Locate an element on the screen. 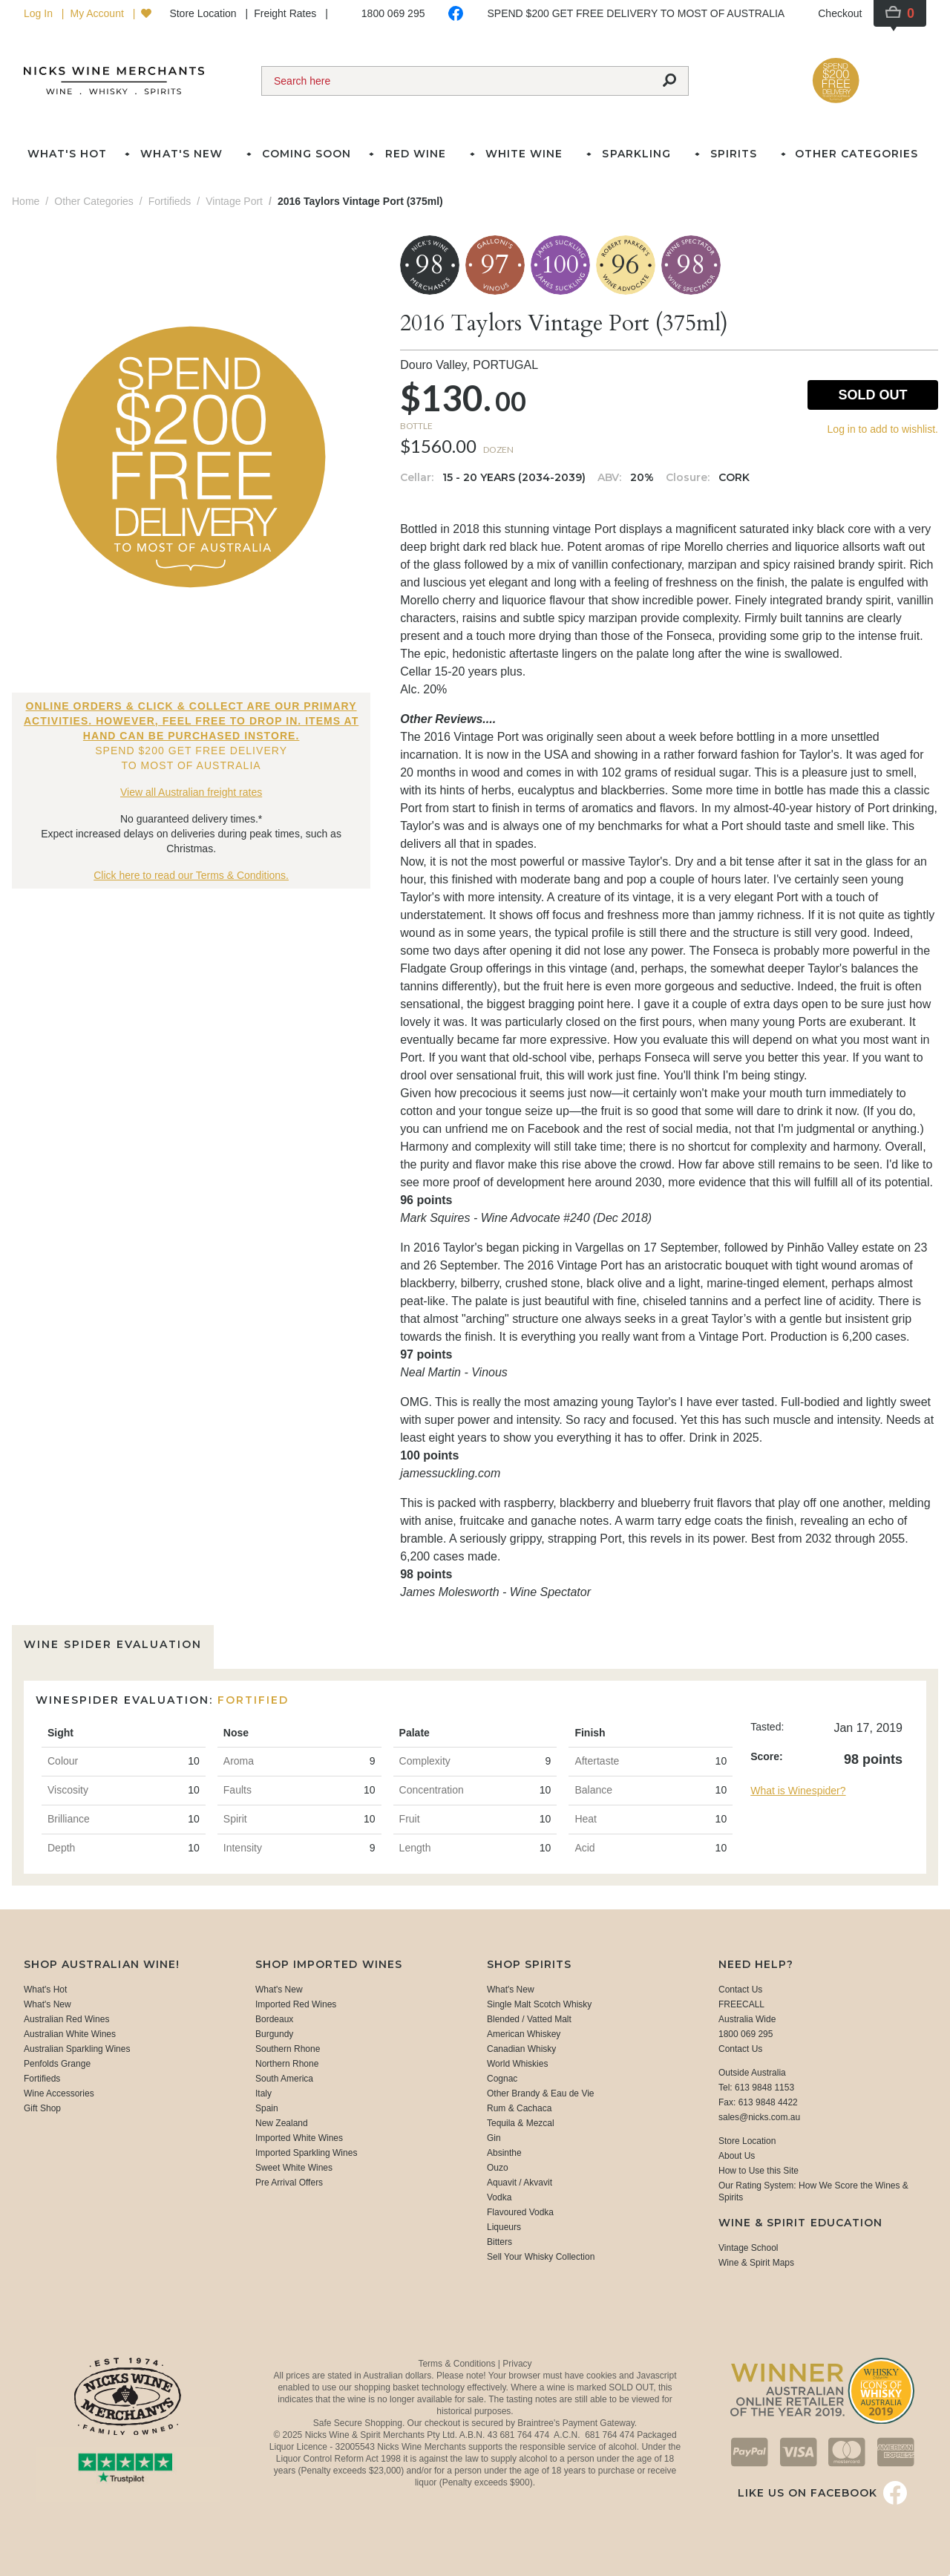 This screenshot has width=950, height=2576. What's Hot is located at coordinates (67, 153).